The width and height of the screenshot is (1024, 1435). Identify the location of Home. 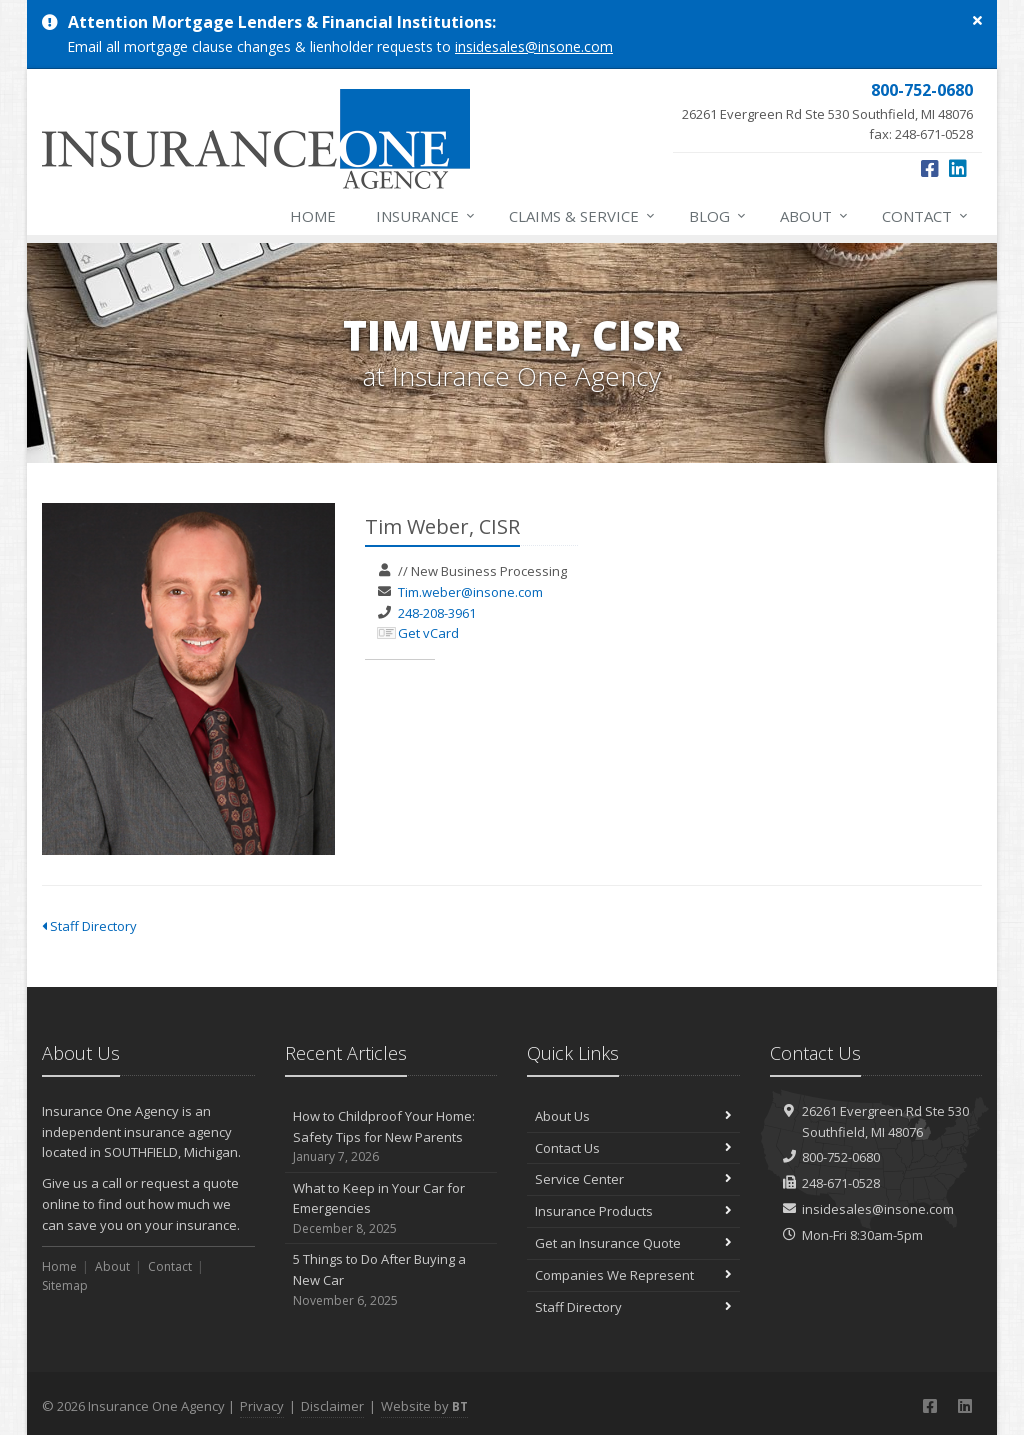
(313, 216).